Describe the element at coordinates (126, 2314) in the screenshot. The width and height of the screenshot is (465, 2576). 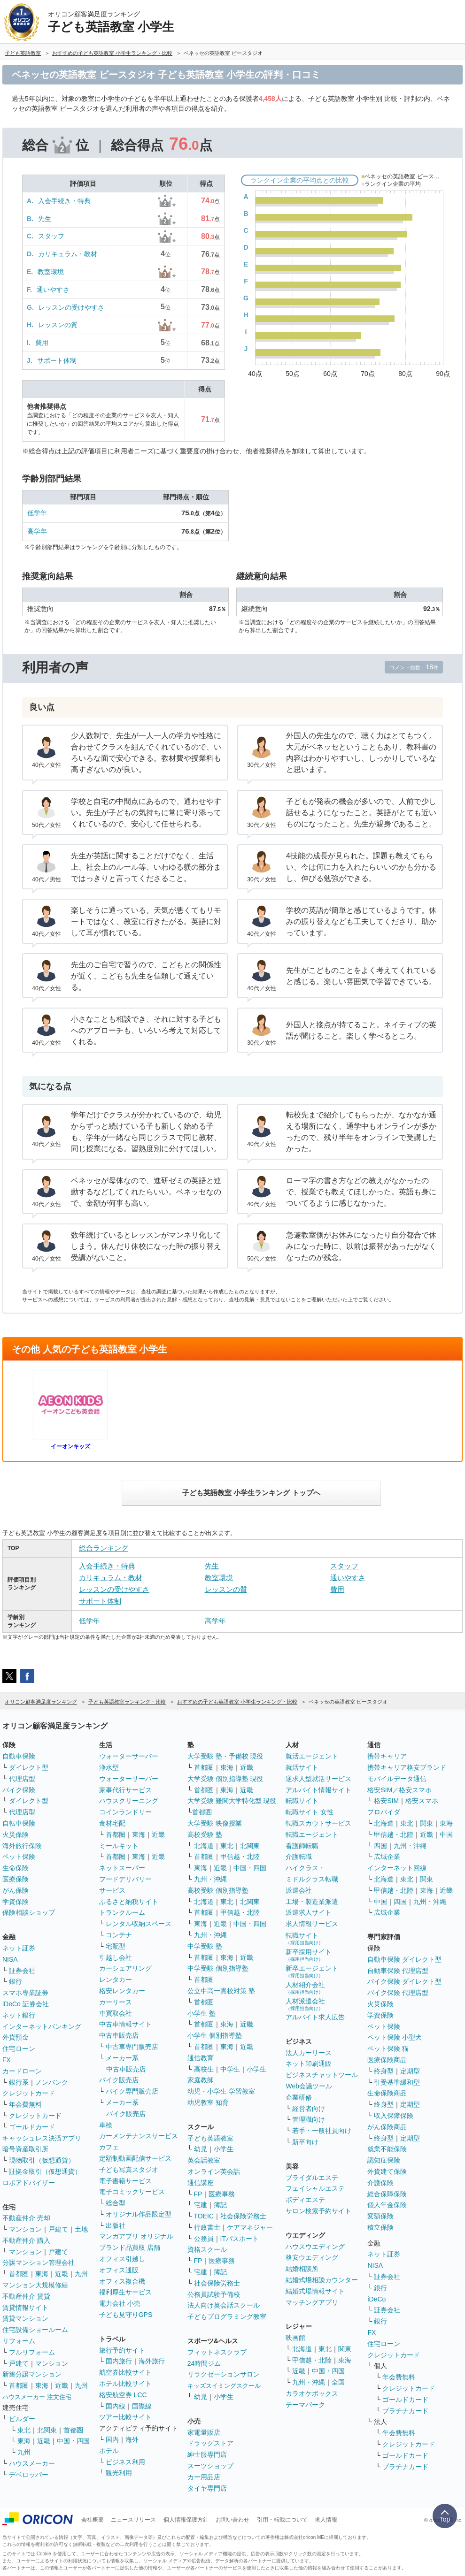
I see `子ども見守りGPS` at that location.